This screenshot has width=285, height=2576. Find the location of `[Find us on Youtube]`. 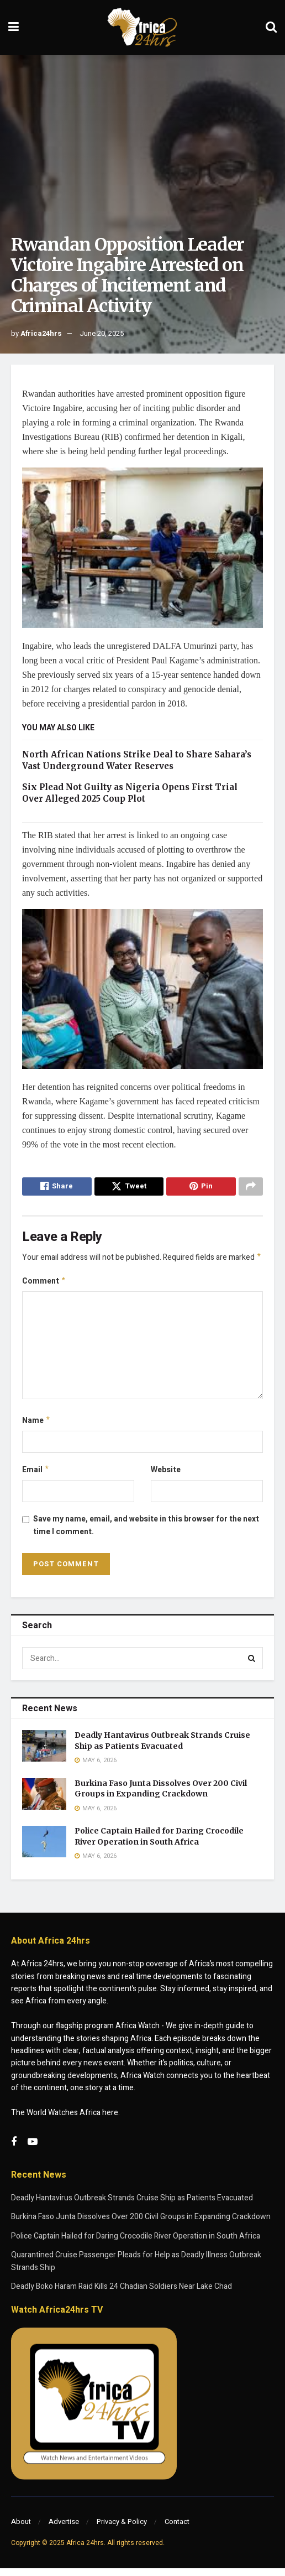

[Find us on Youtube] is located at coordinates (33, 2150).